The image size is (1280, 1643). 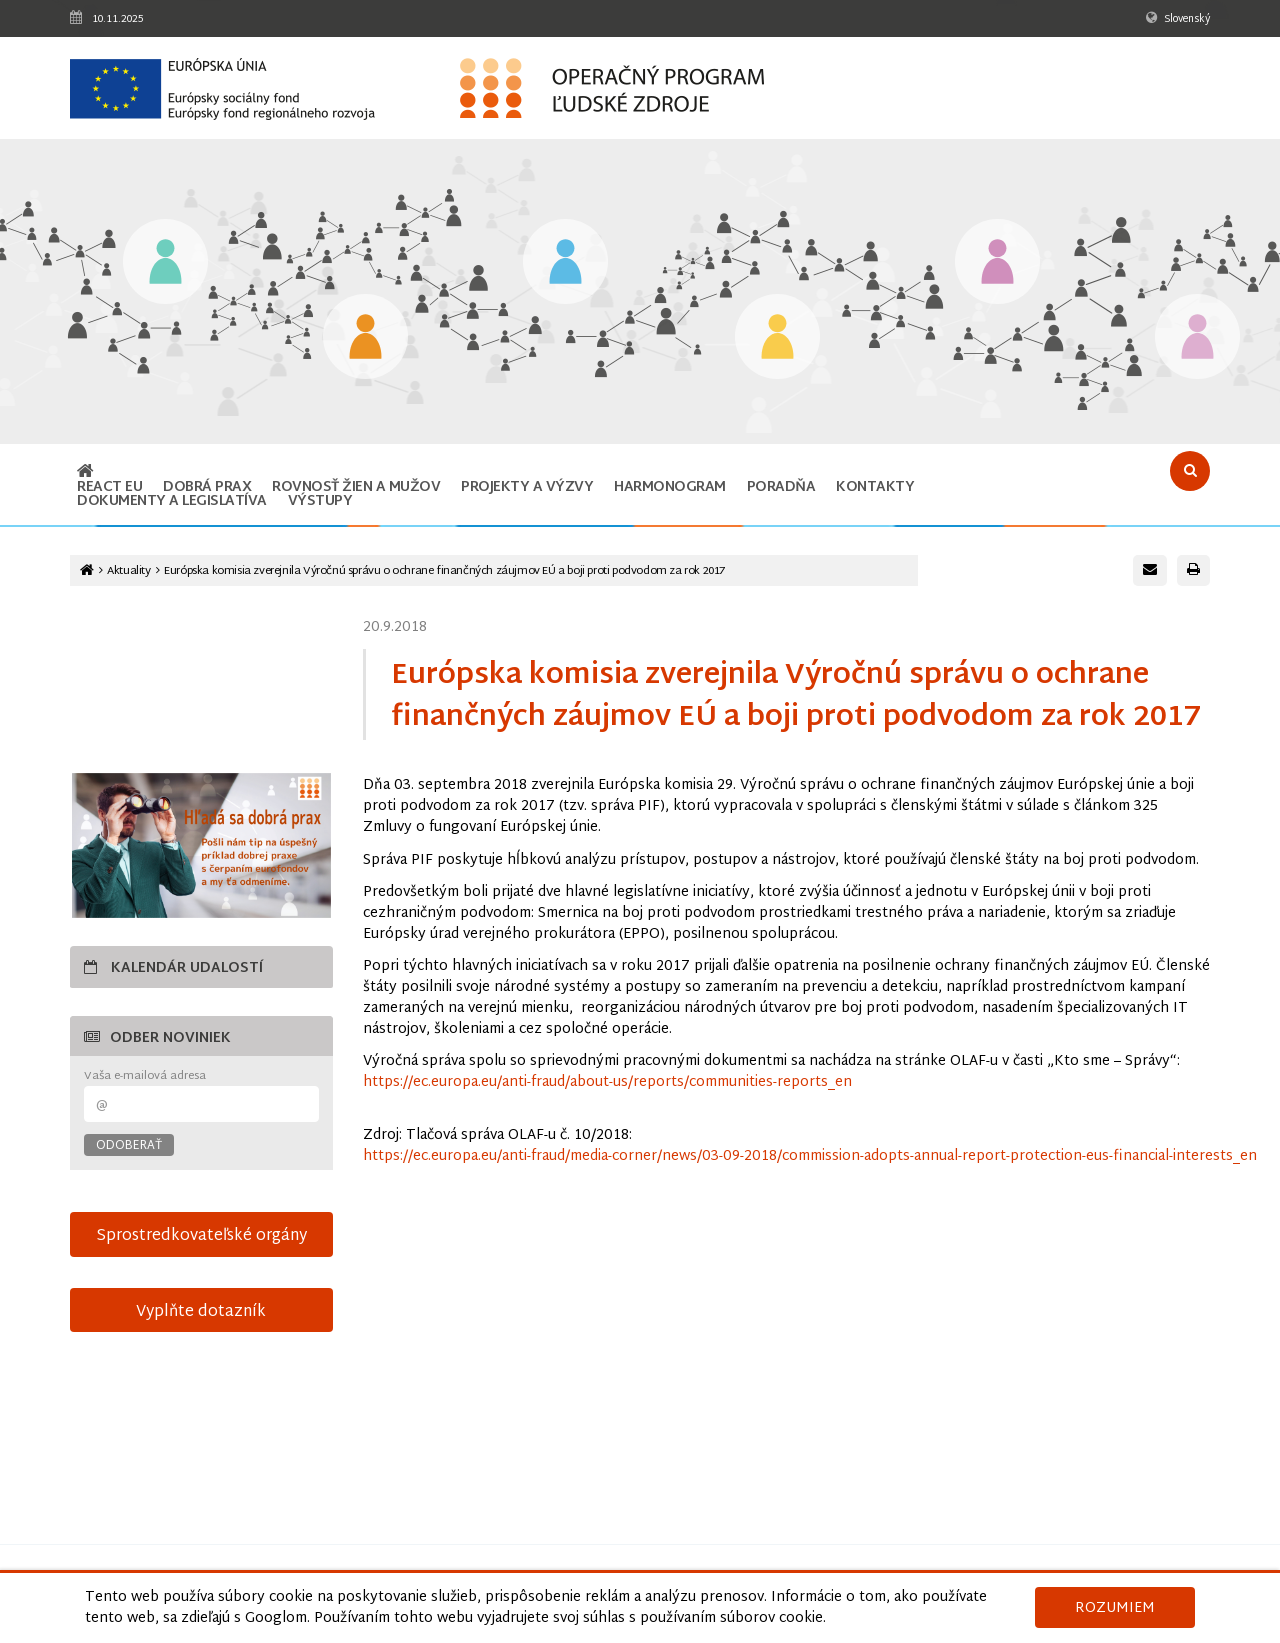 I want to click on Harmonogram, so click(x=670, y=487).